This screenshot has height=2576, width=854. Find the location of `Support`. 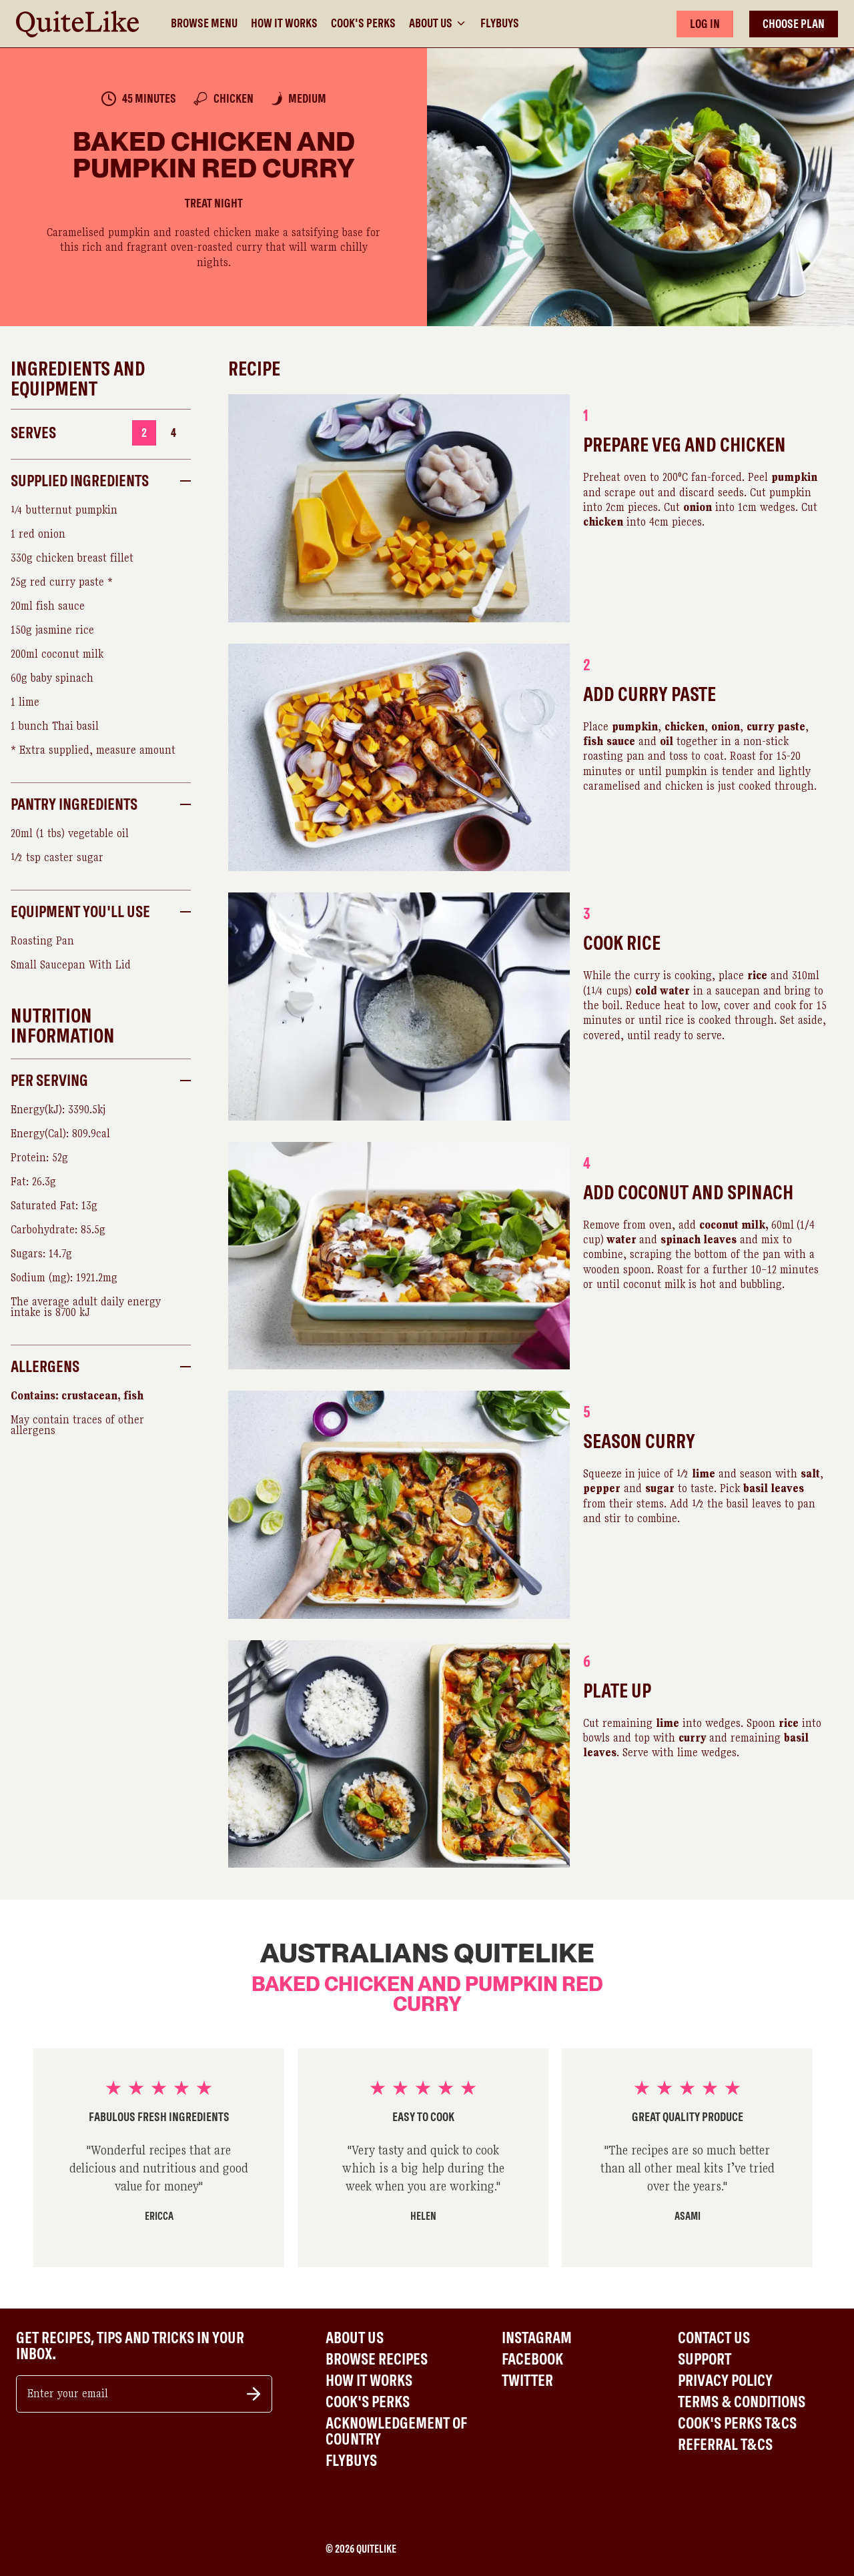

Support is located at coordinates (704, 2359).